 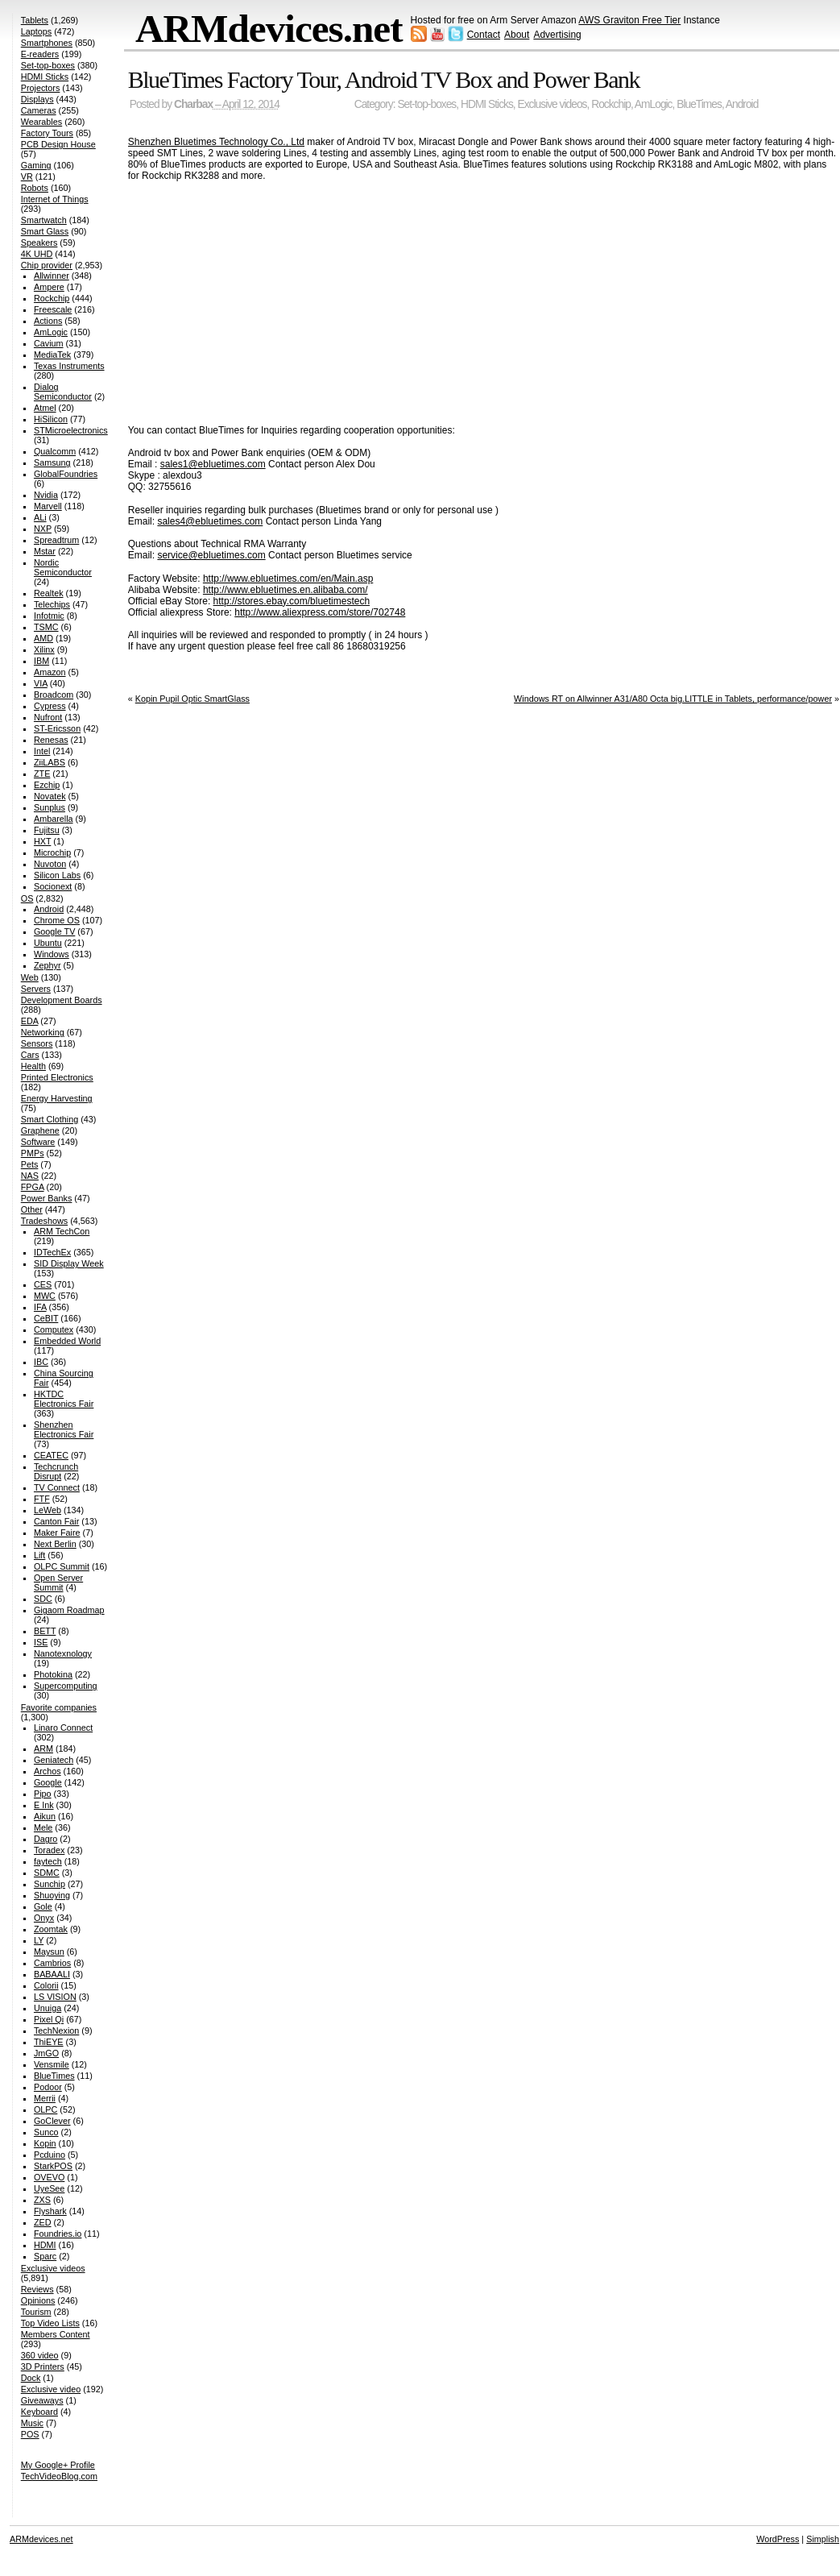 I want to click on Cambrios, so click(x=52, y=1963).